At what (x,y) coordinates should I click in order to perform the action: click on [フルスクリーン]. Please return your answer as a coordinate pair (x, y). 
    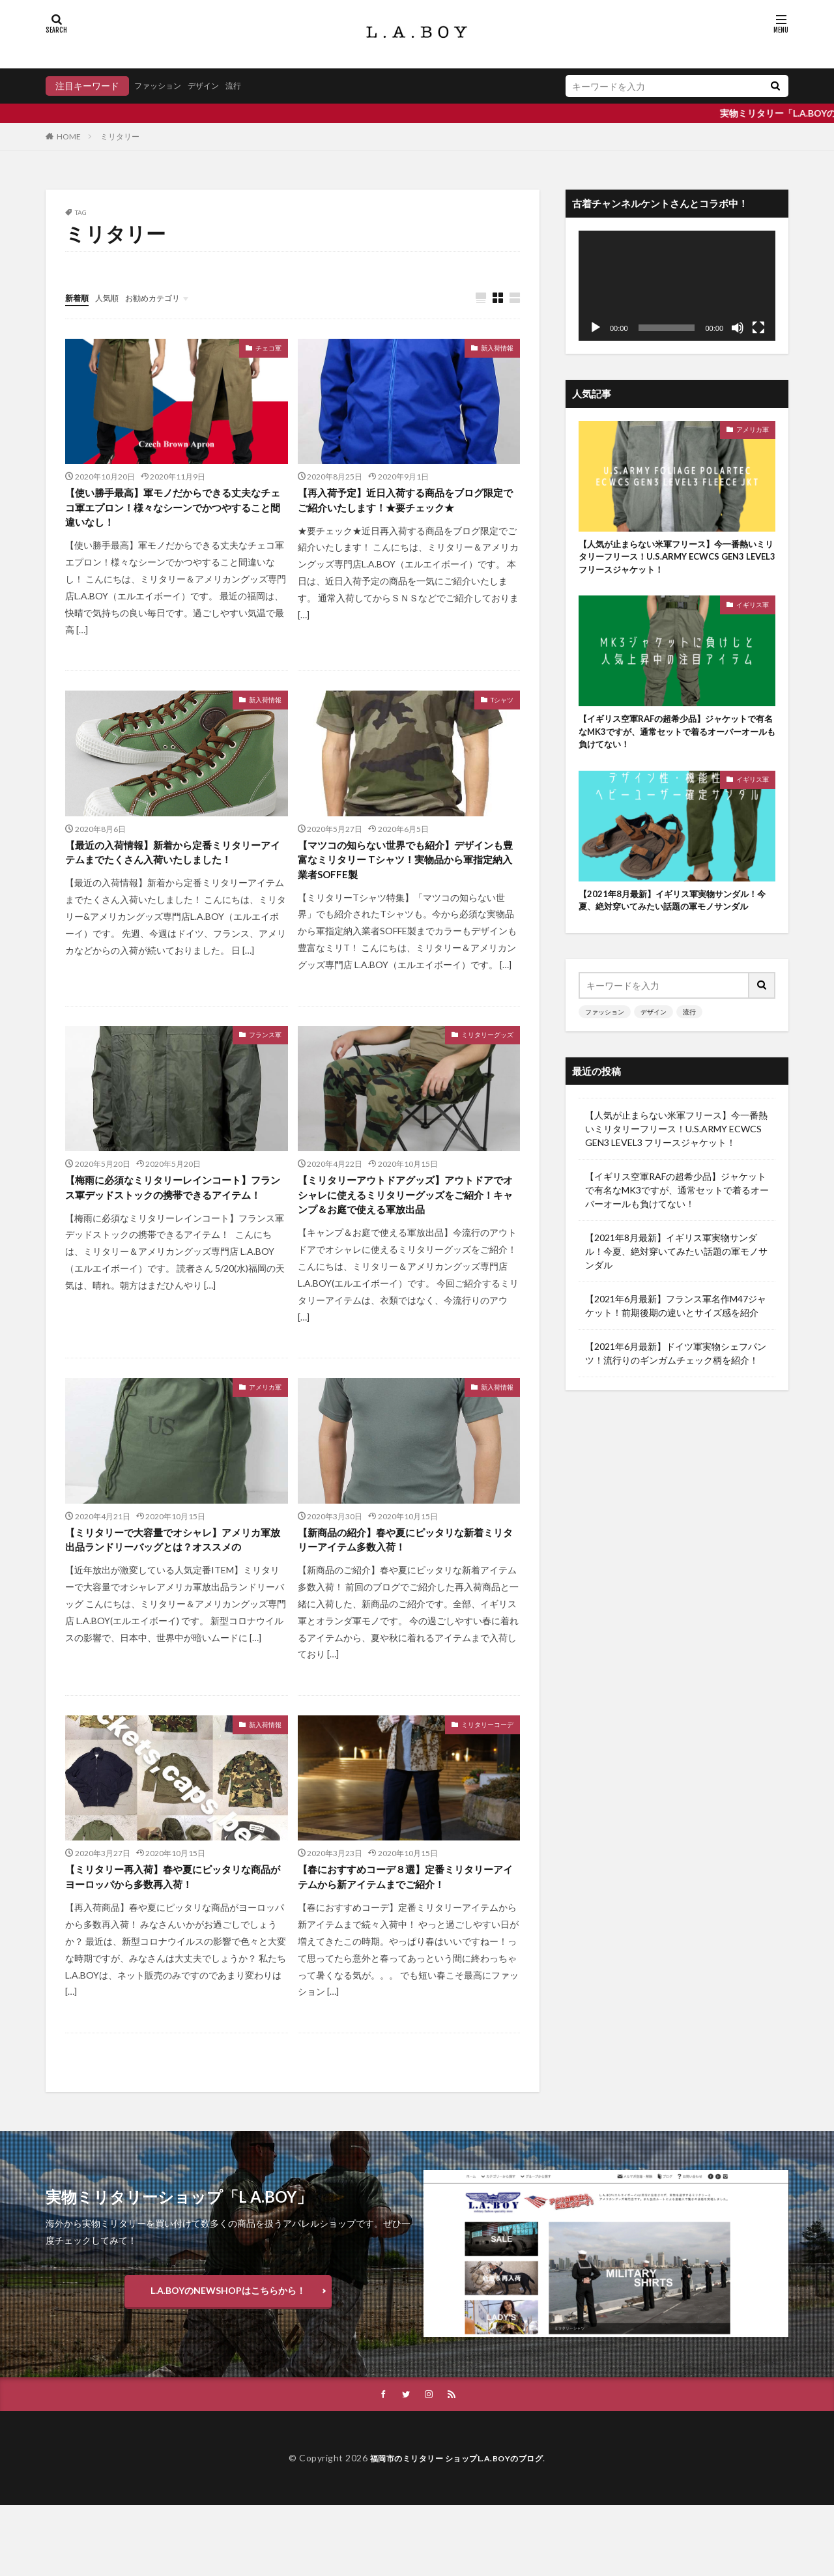
    Looking at the image, I should click on (758, 327).